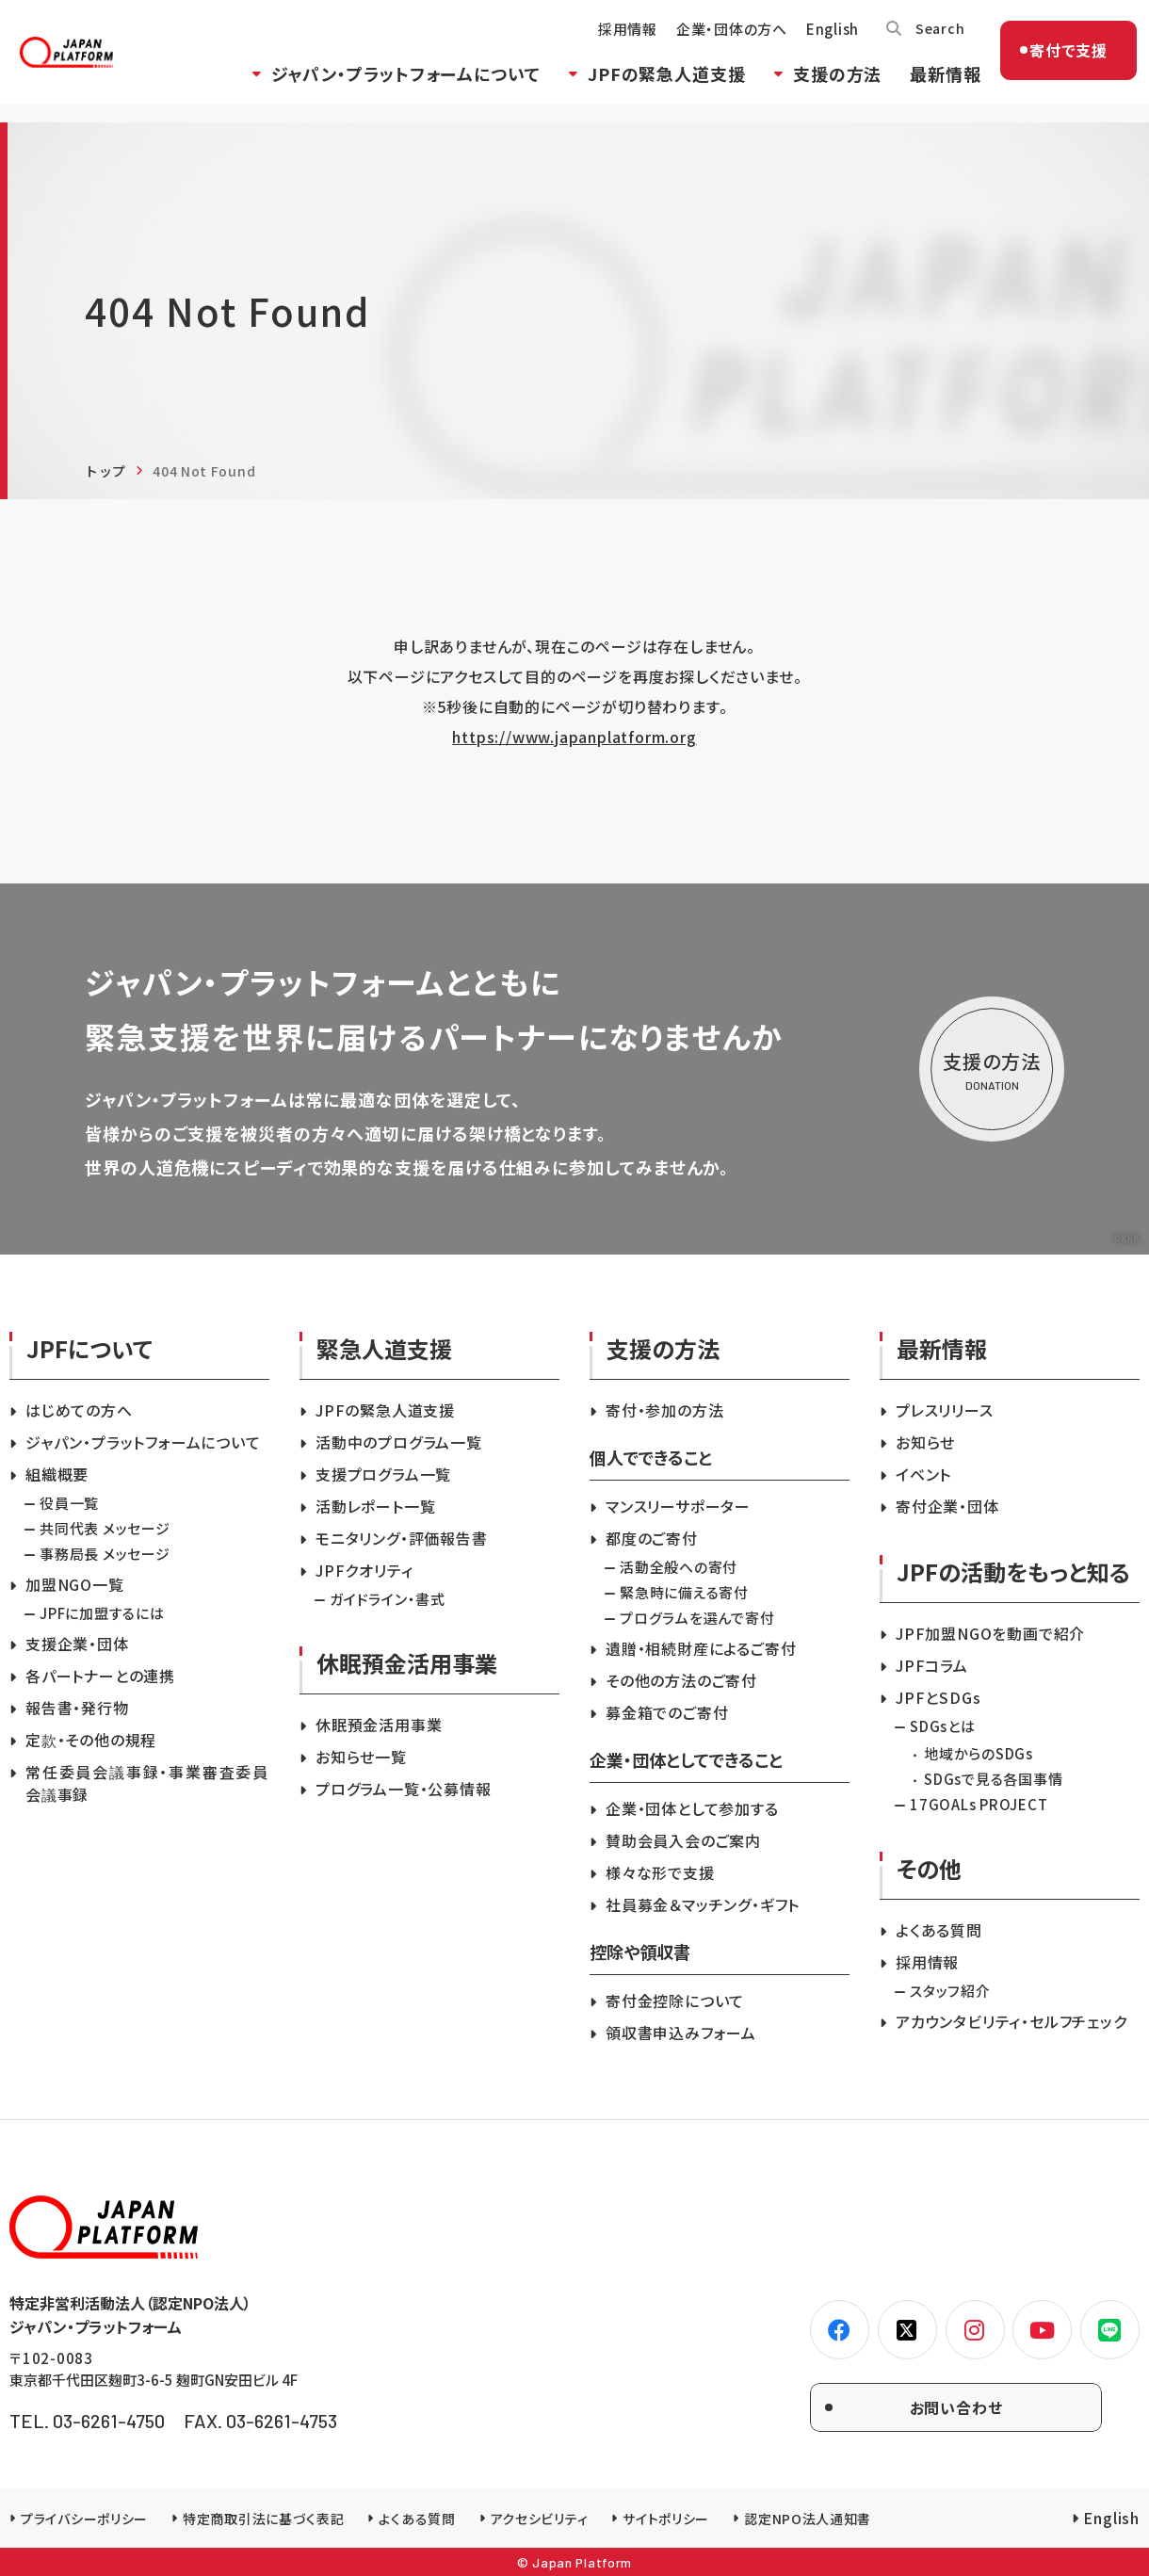 The image size is (1149, 2576). What do you see at coordinates (807, 2518) in the screenshot?
I see `認定NPO法人通知書` at bounding box center [807, 2518].